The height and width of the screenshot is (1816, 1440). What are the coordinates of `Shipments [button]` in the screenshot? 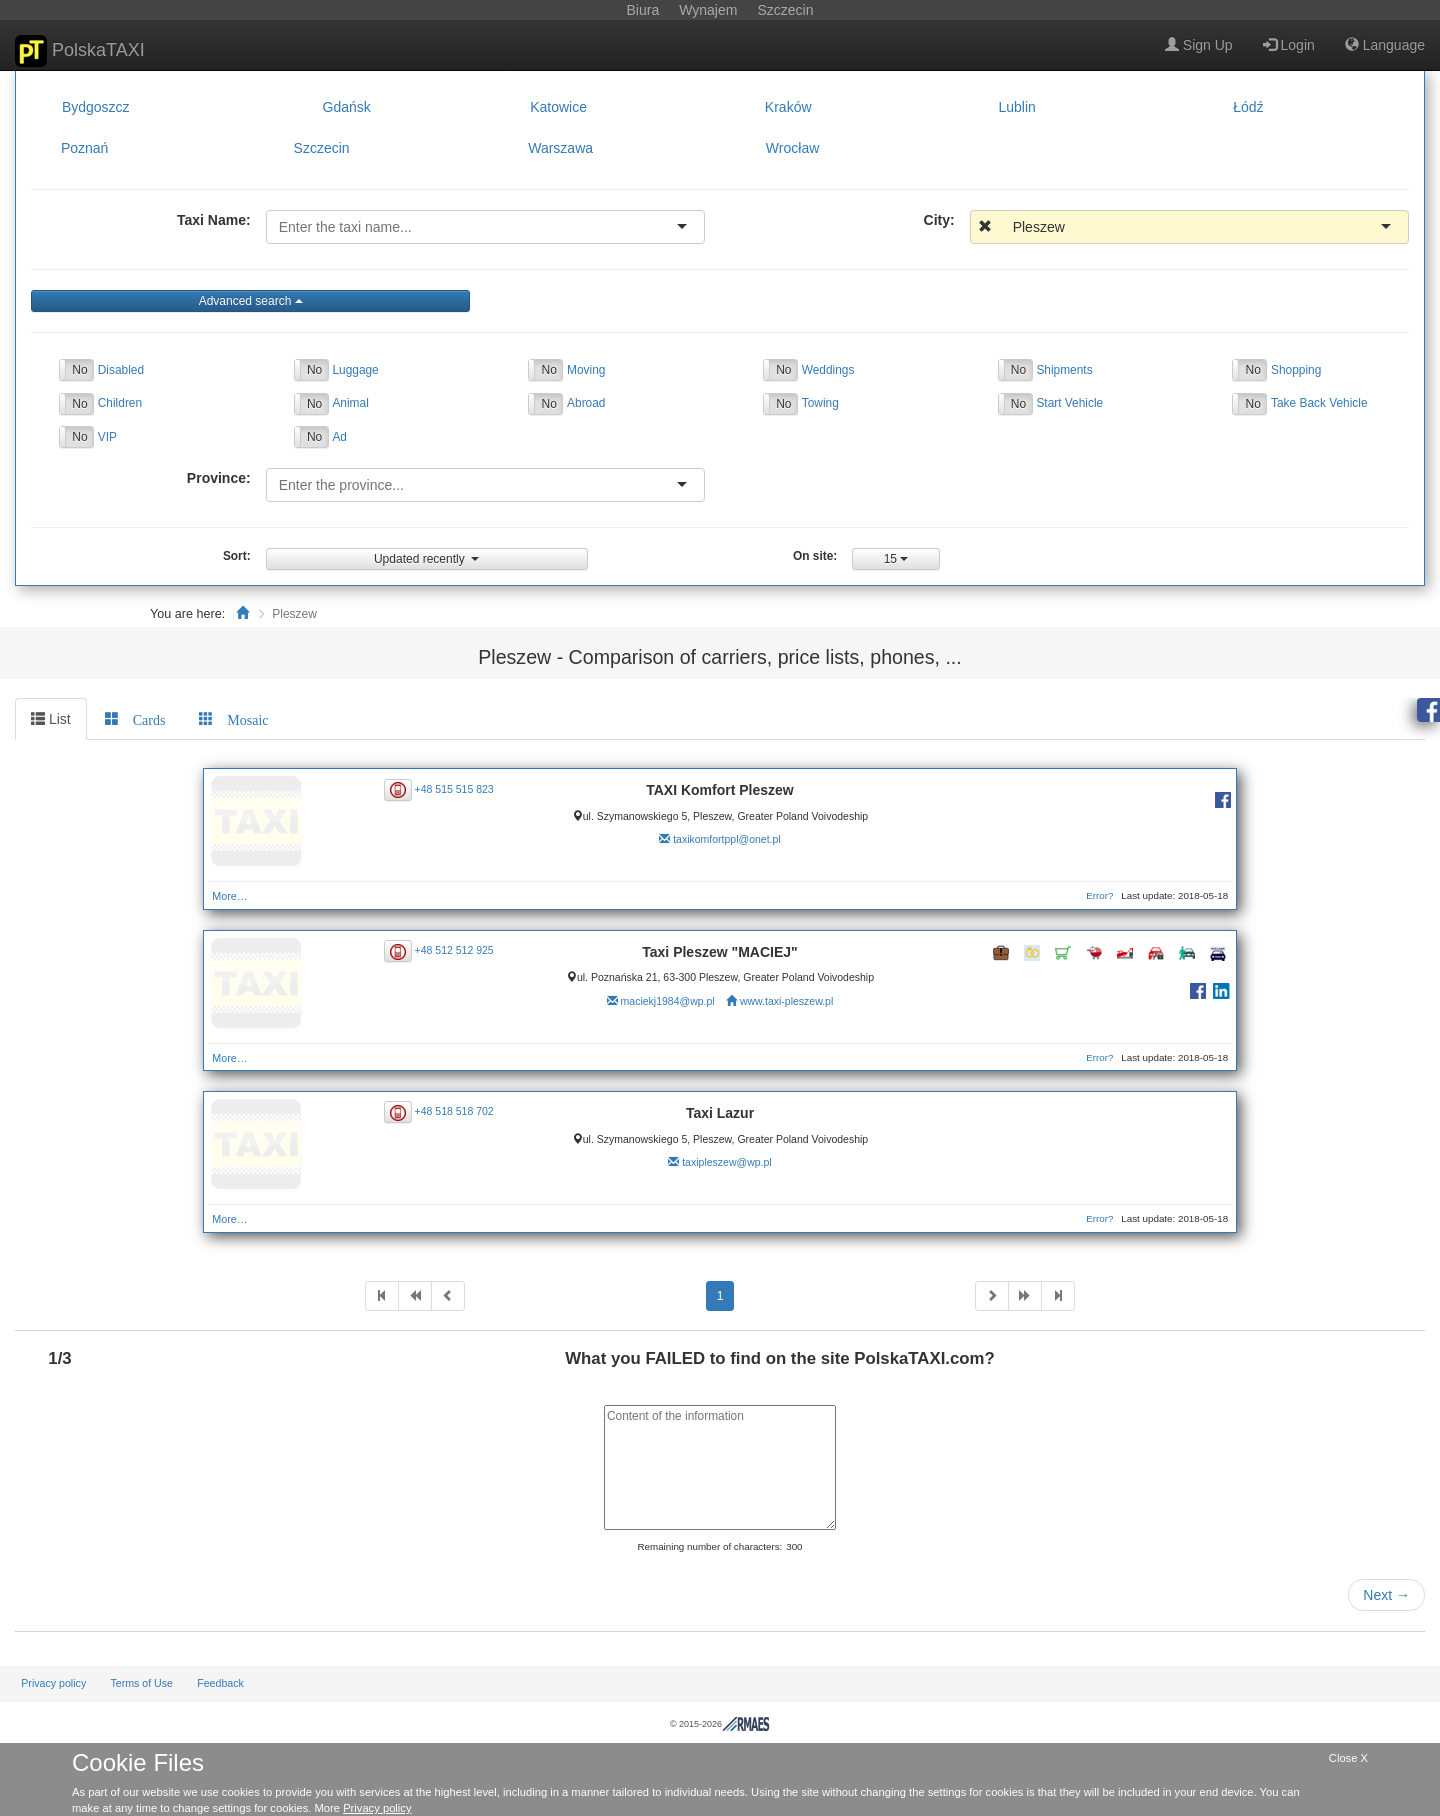 It's located at (1064, 370).